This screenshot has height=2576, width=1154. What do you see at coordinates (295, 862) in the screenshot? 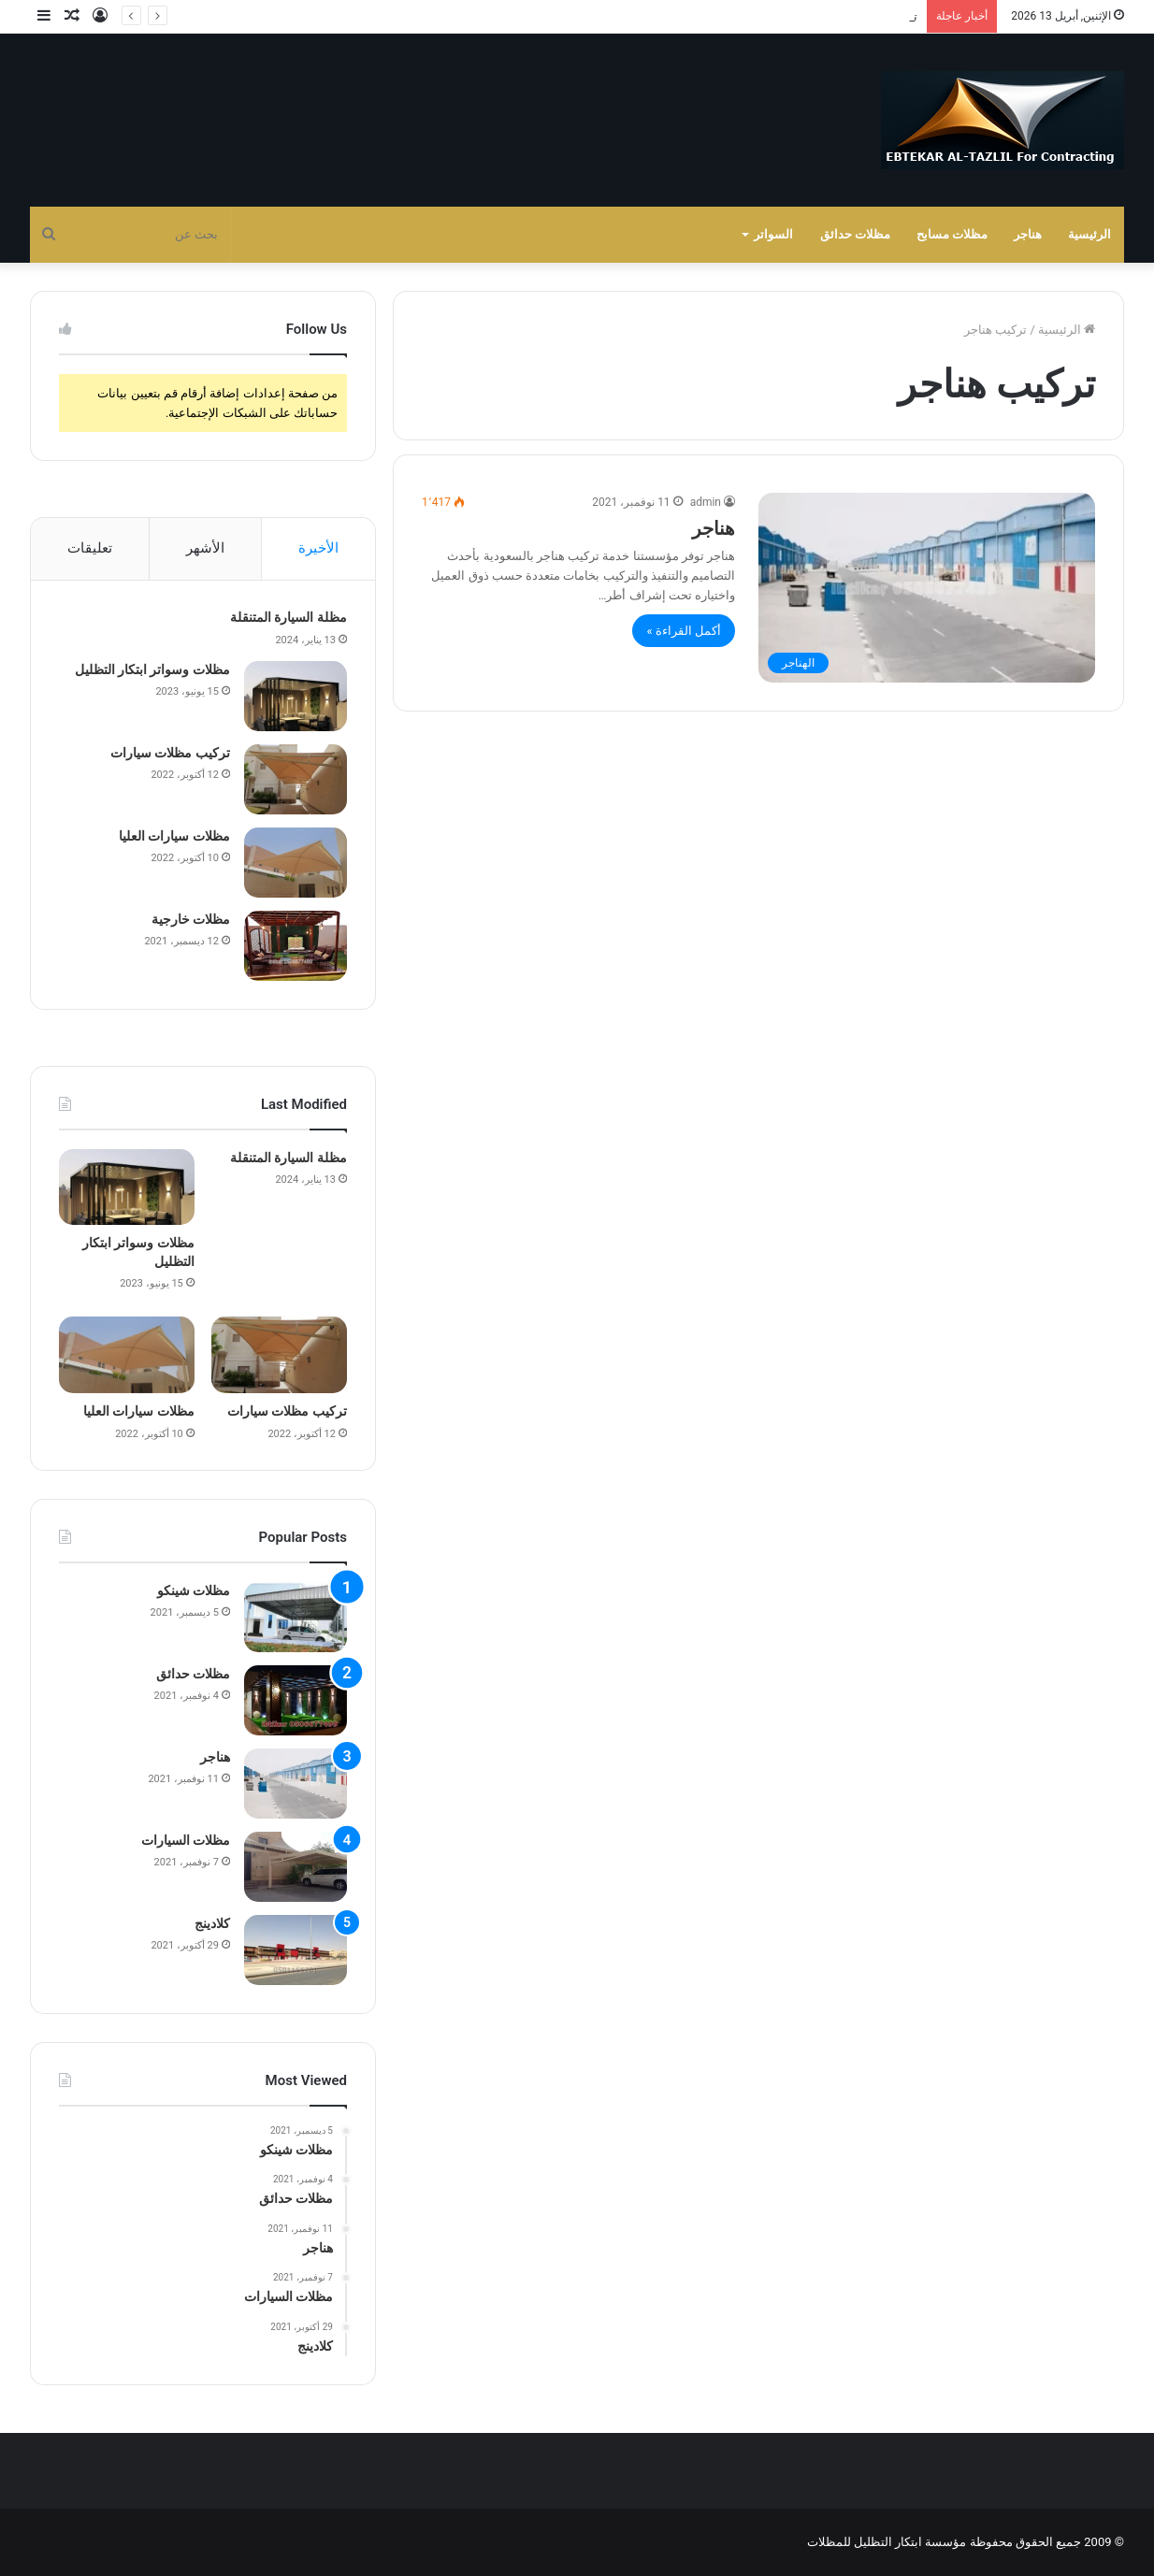
I see `[مظلات سيارات العليا]` at bounding box center [295, 862].